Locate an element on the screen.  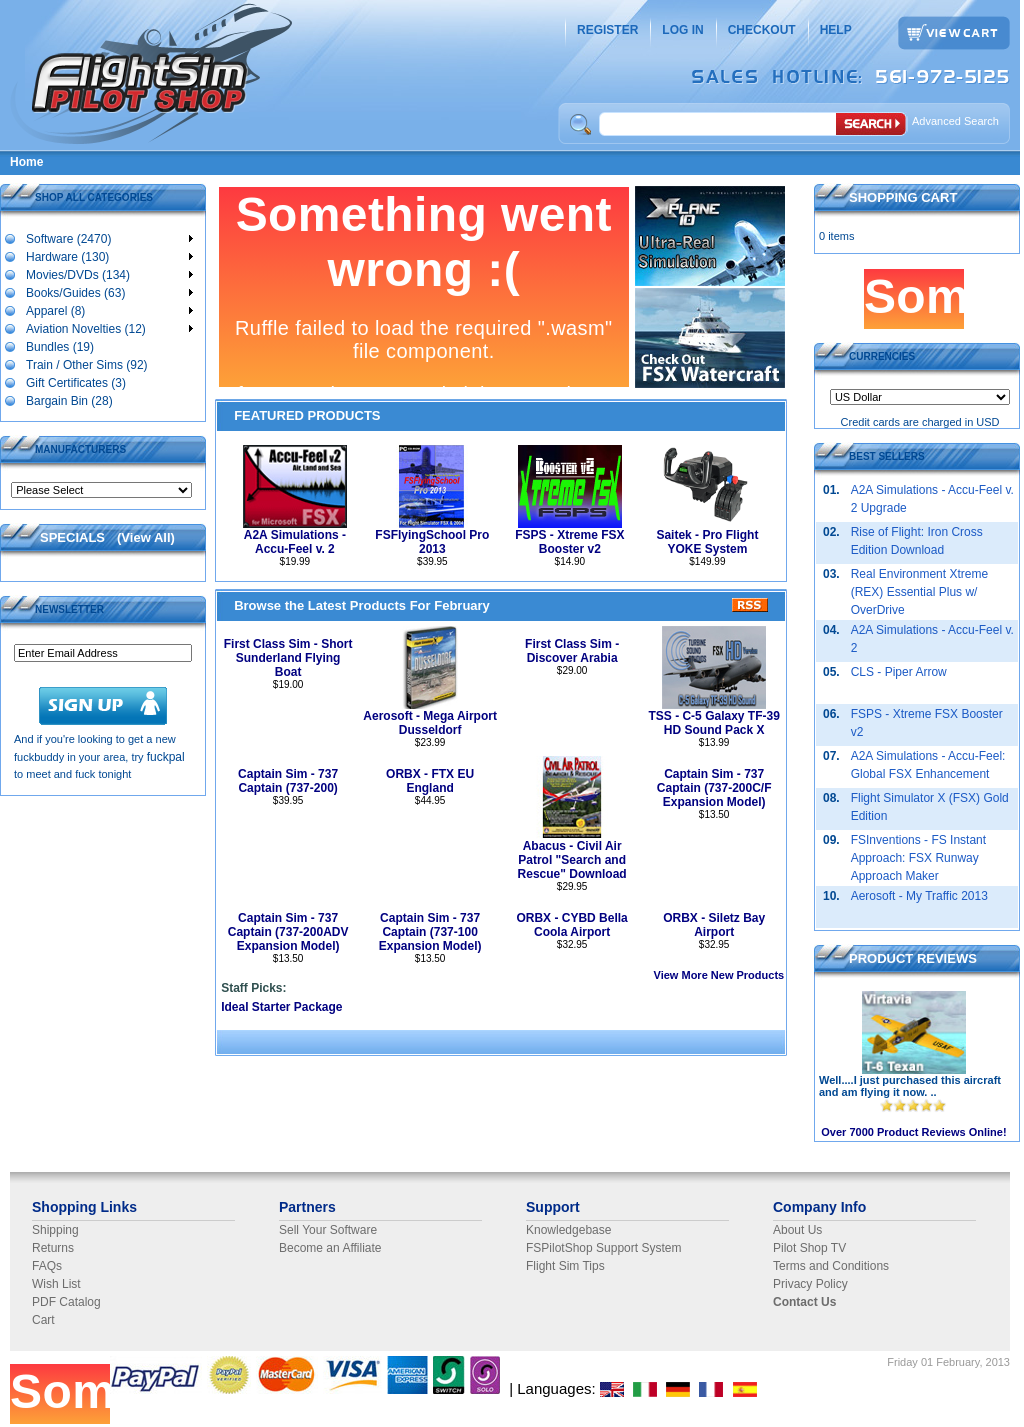
LOG IN is located at coordinates (682, 30).